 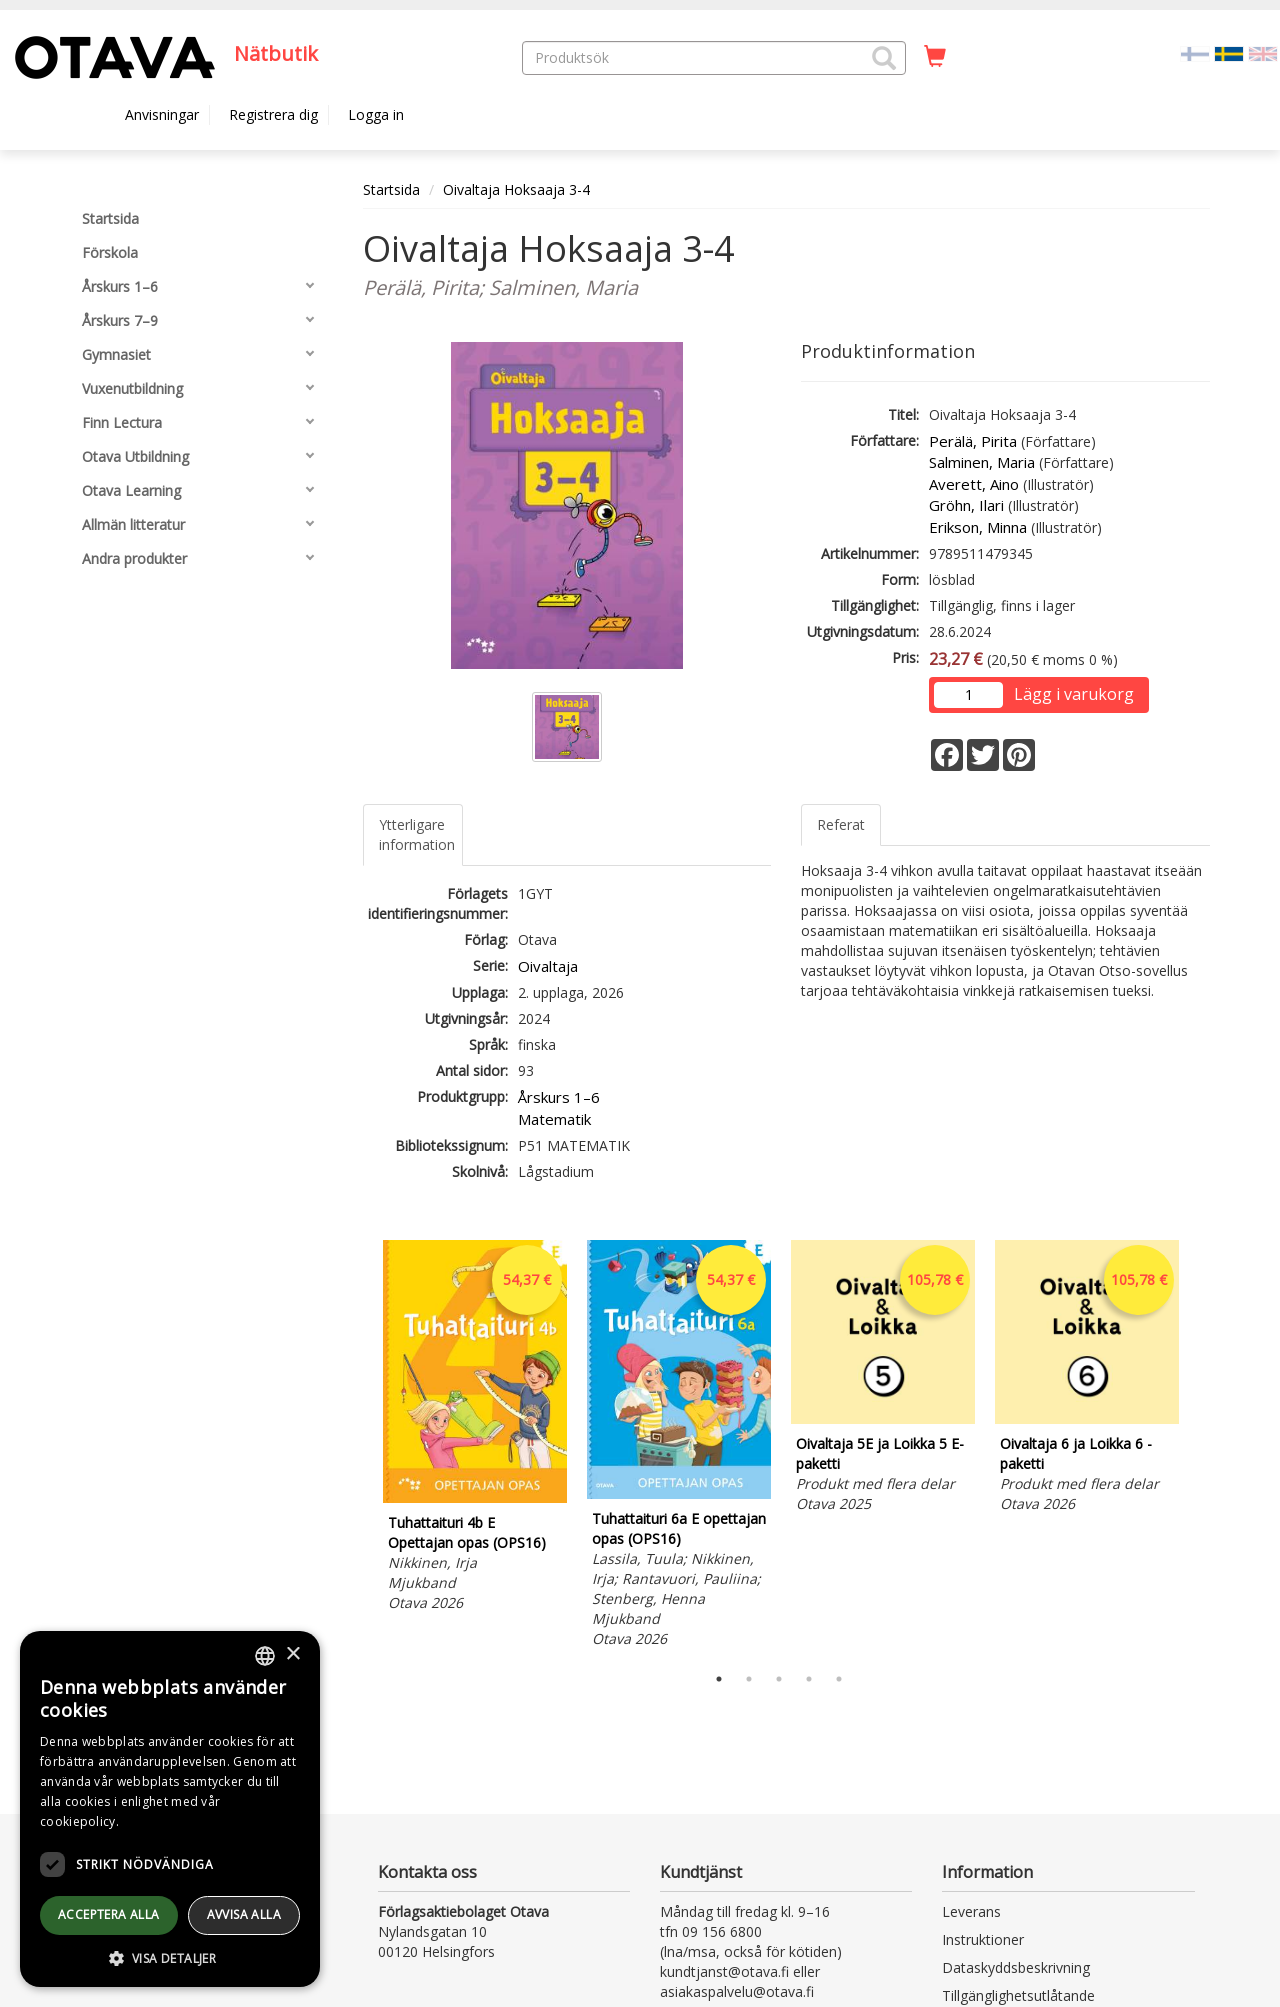 I want to click on Anvisningar, so click(x=162, y=114).